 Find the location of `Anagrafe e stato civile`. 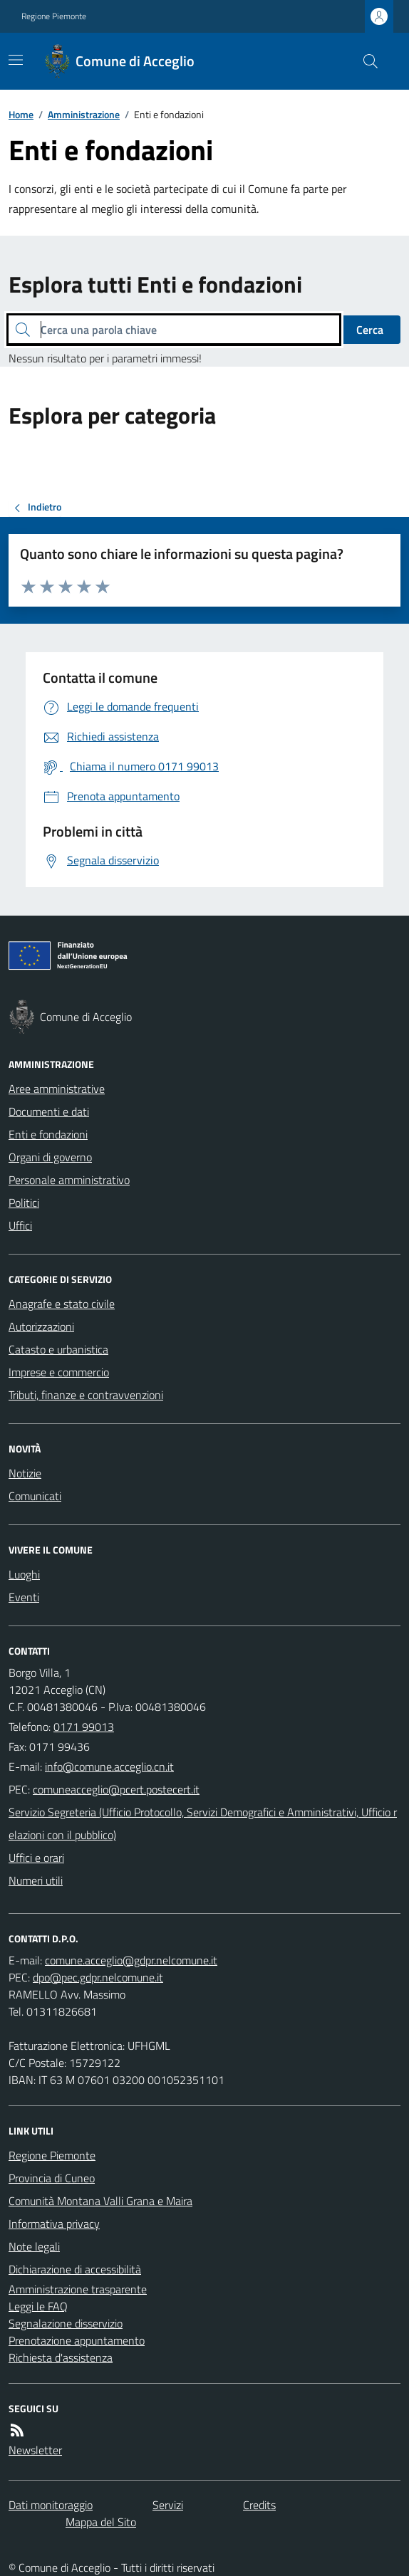

Anagrafe e stato civile is located at coordinates (62, 1303).